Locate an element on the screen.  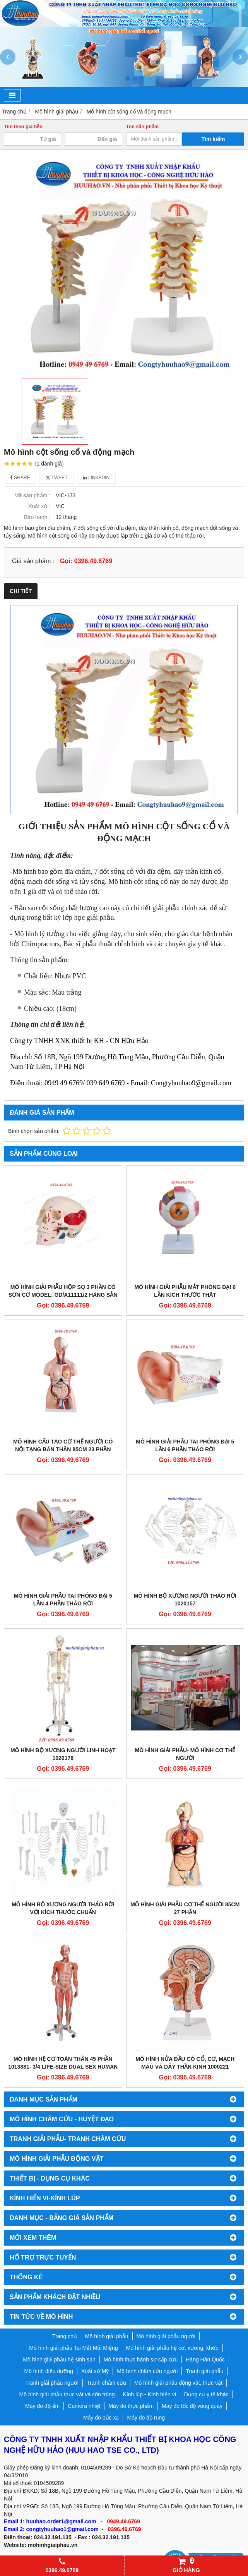
Mô hình thực hành sơ cấp cứu is located at coordinates (141, 2359).